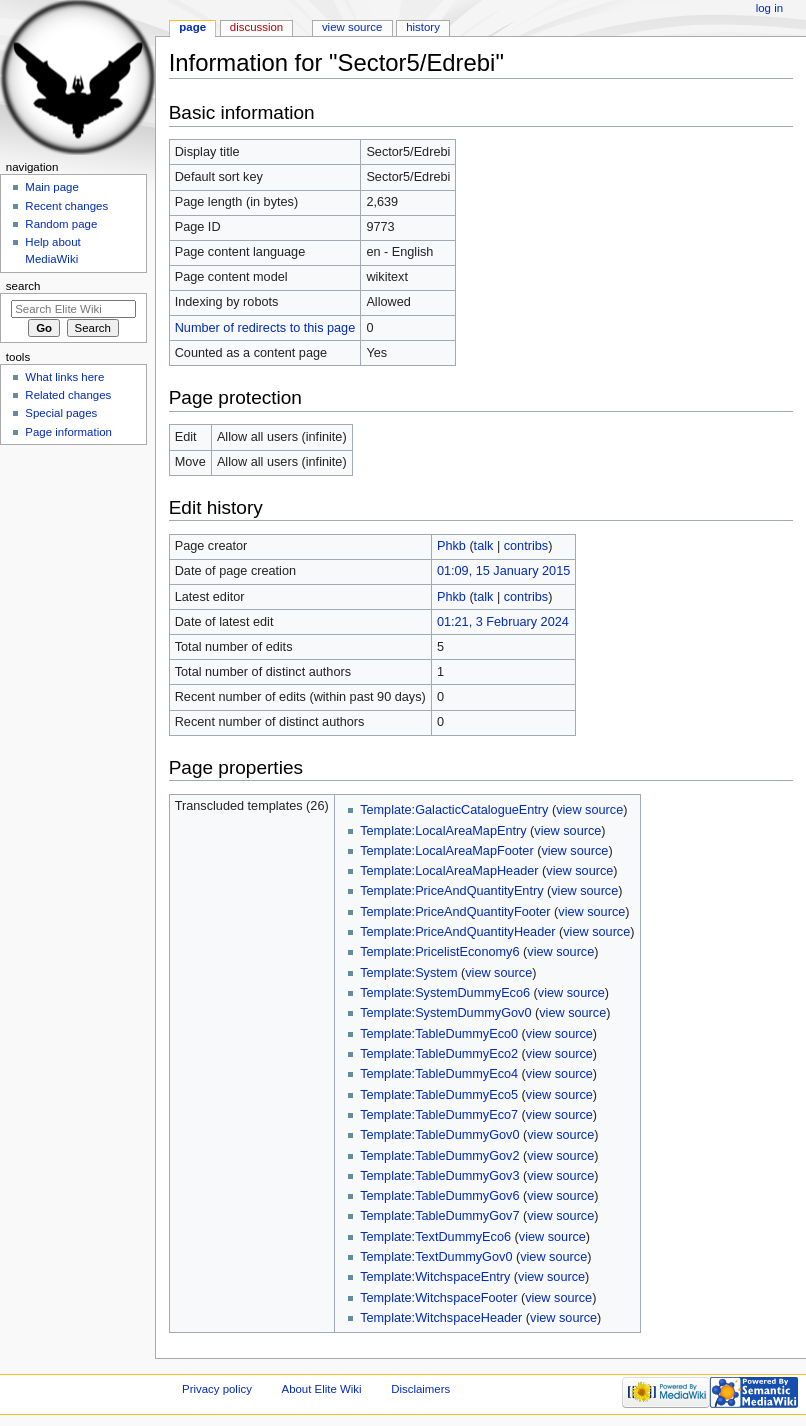 Image resolution: width=806 pixels, height=1426 pixels. What do you see at coordinates (352, 27) in the screenshot?
I see `View source` at bounding box center [352, 27].